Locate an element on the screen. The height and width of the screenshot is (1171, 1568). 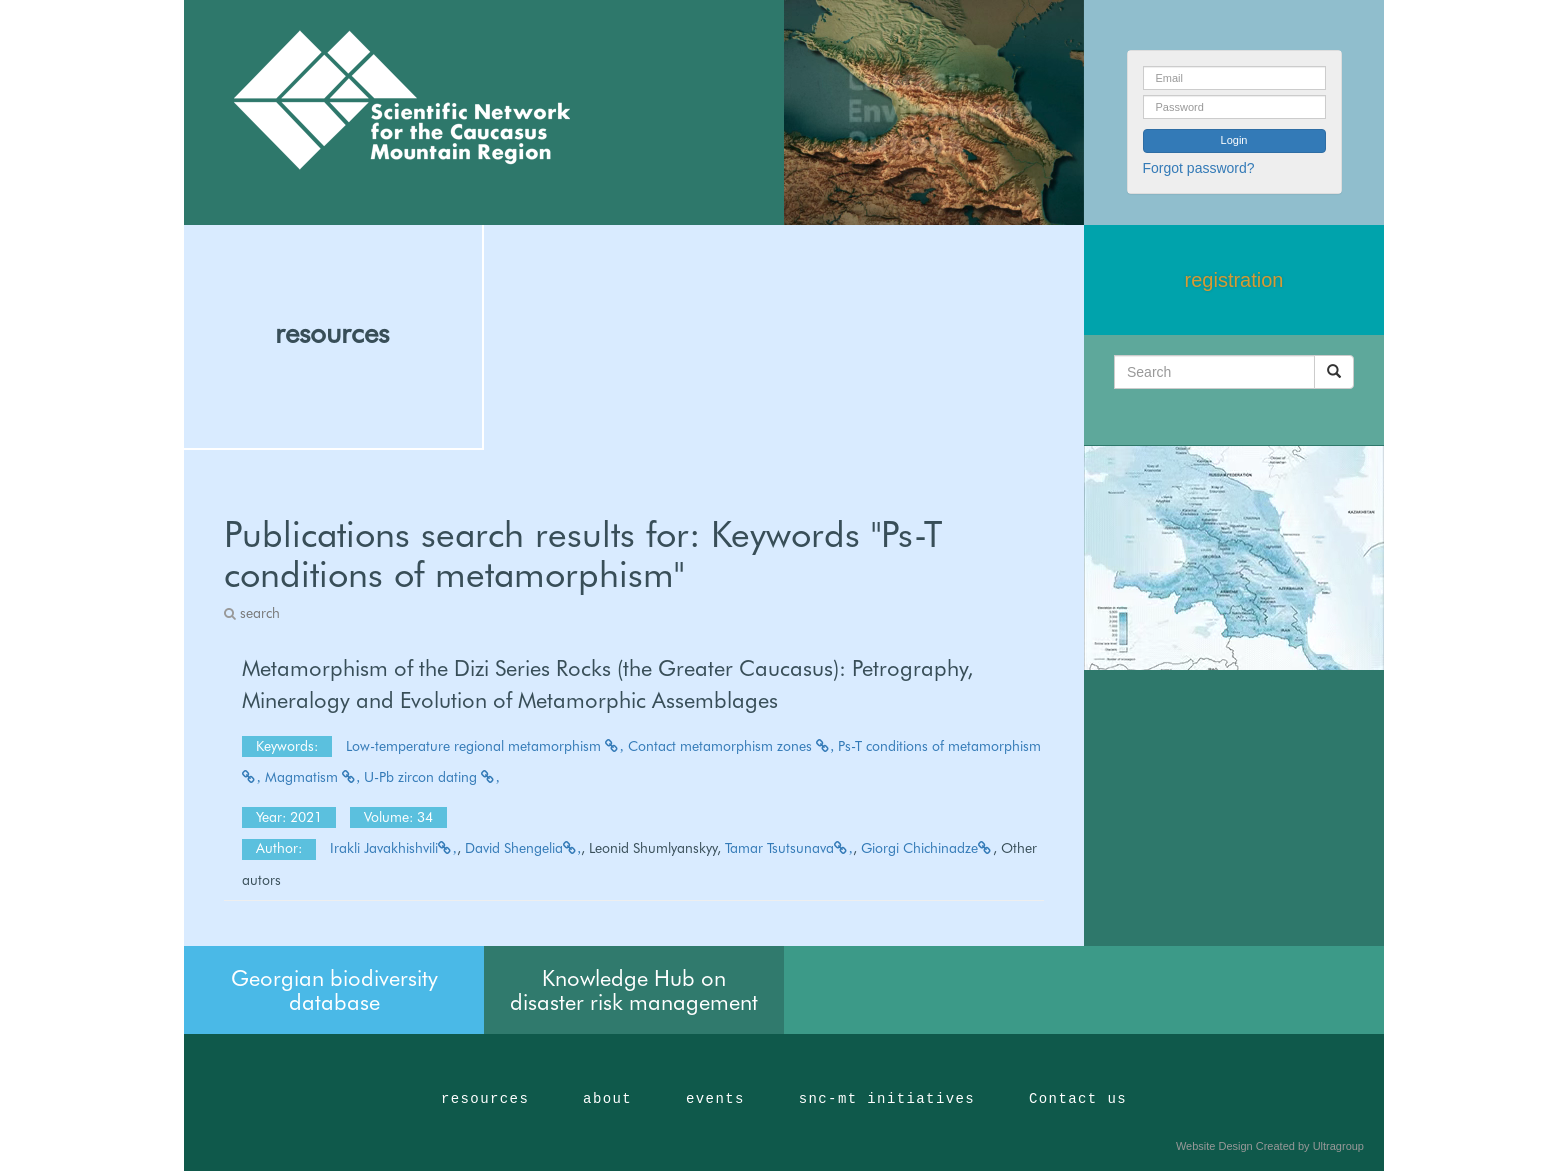
David Shengelia is located at coordinates (523, 848).